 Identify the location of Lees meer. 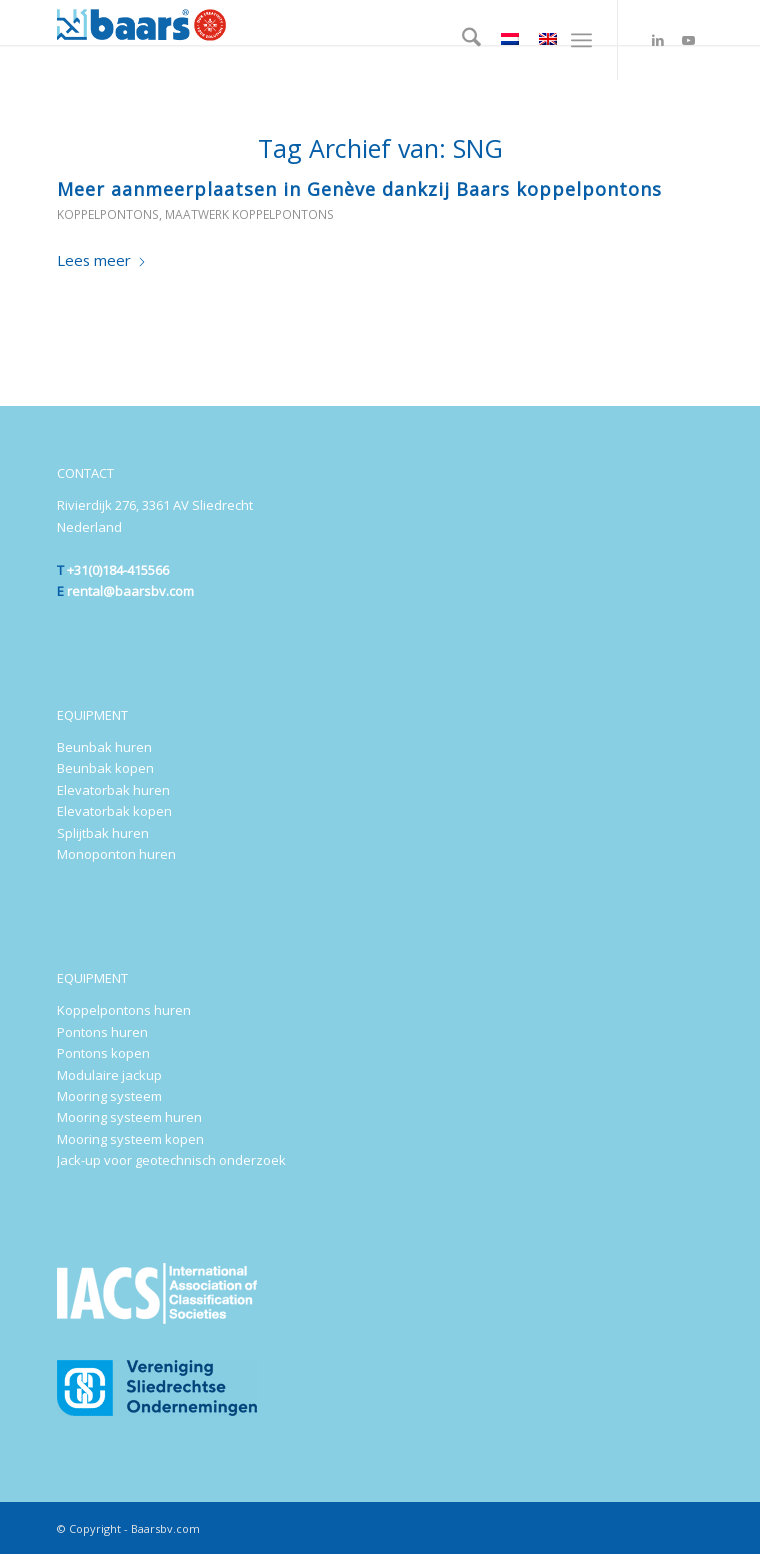
(102, 260).